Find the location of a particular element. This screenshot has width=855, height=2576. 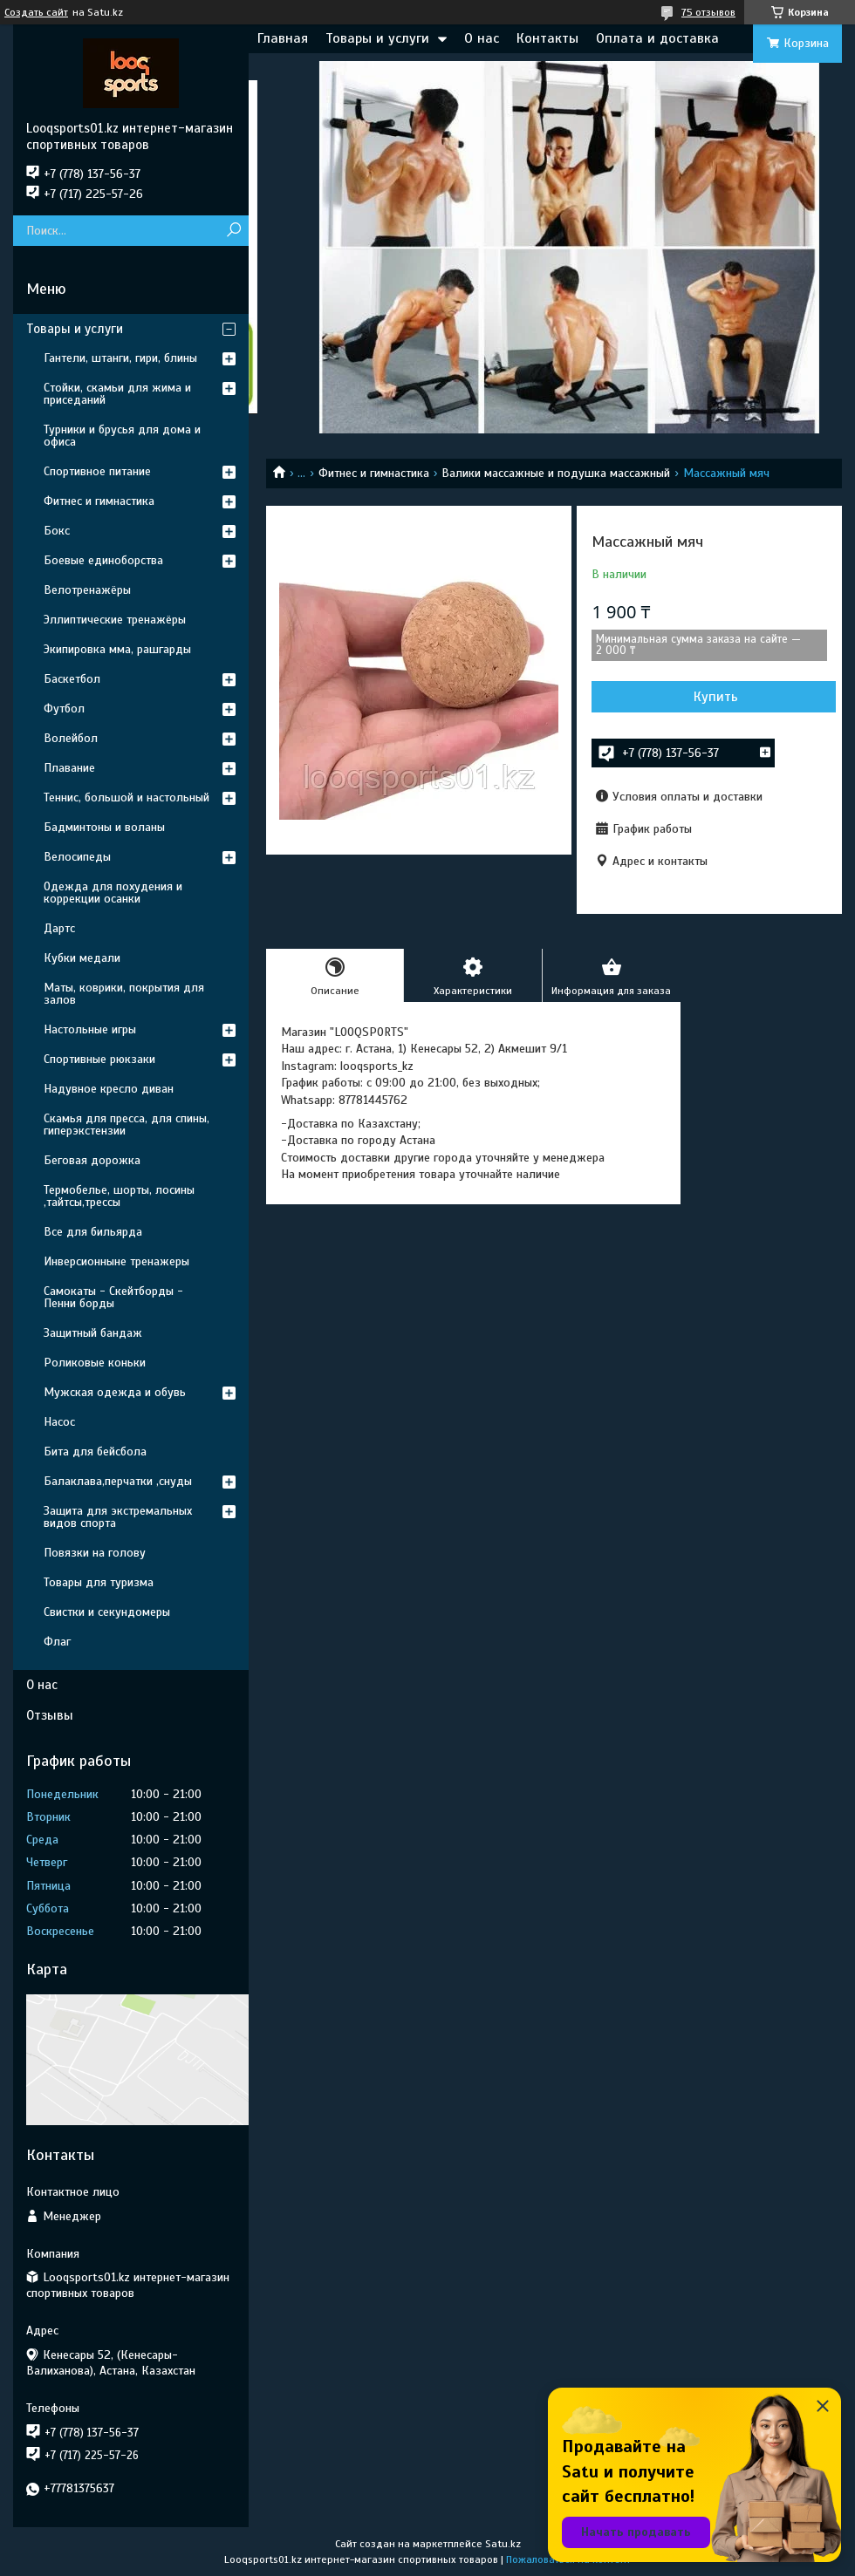

Экипировка мма, рашгарды is located at coordinates (117, 649).